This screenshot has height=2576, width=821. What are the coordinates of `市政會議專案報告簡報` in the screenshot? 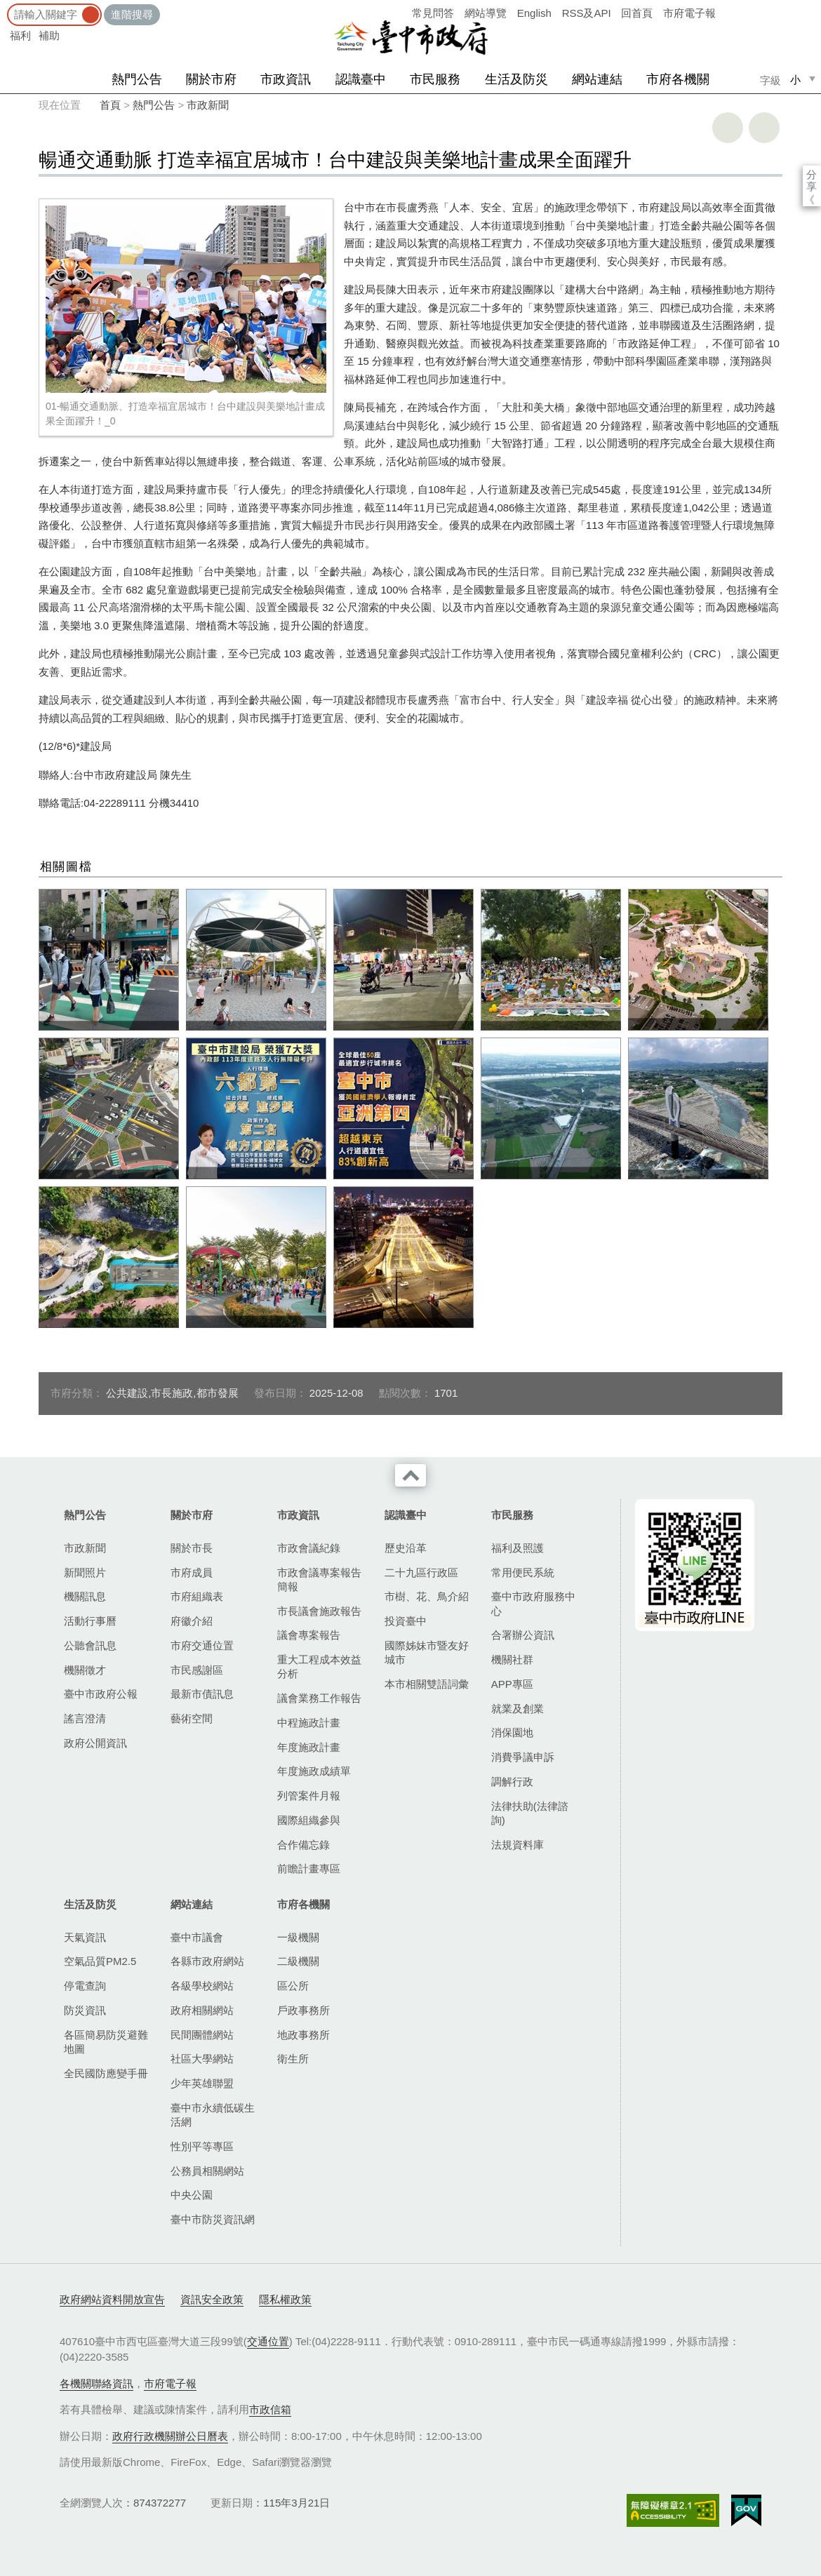 It's located at (319, 1579).